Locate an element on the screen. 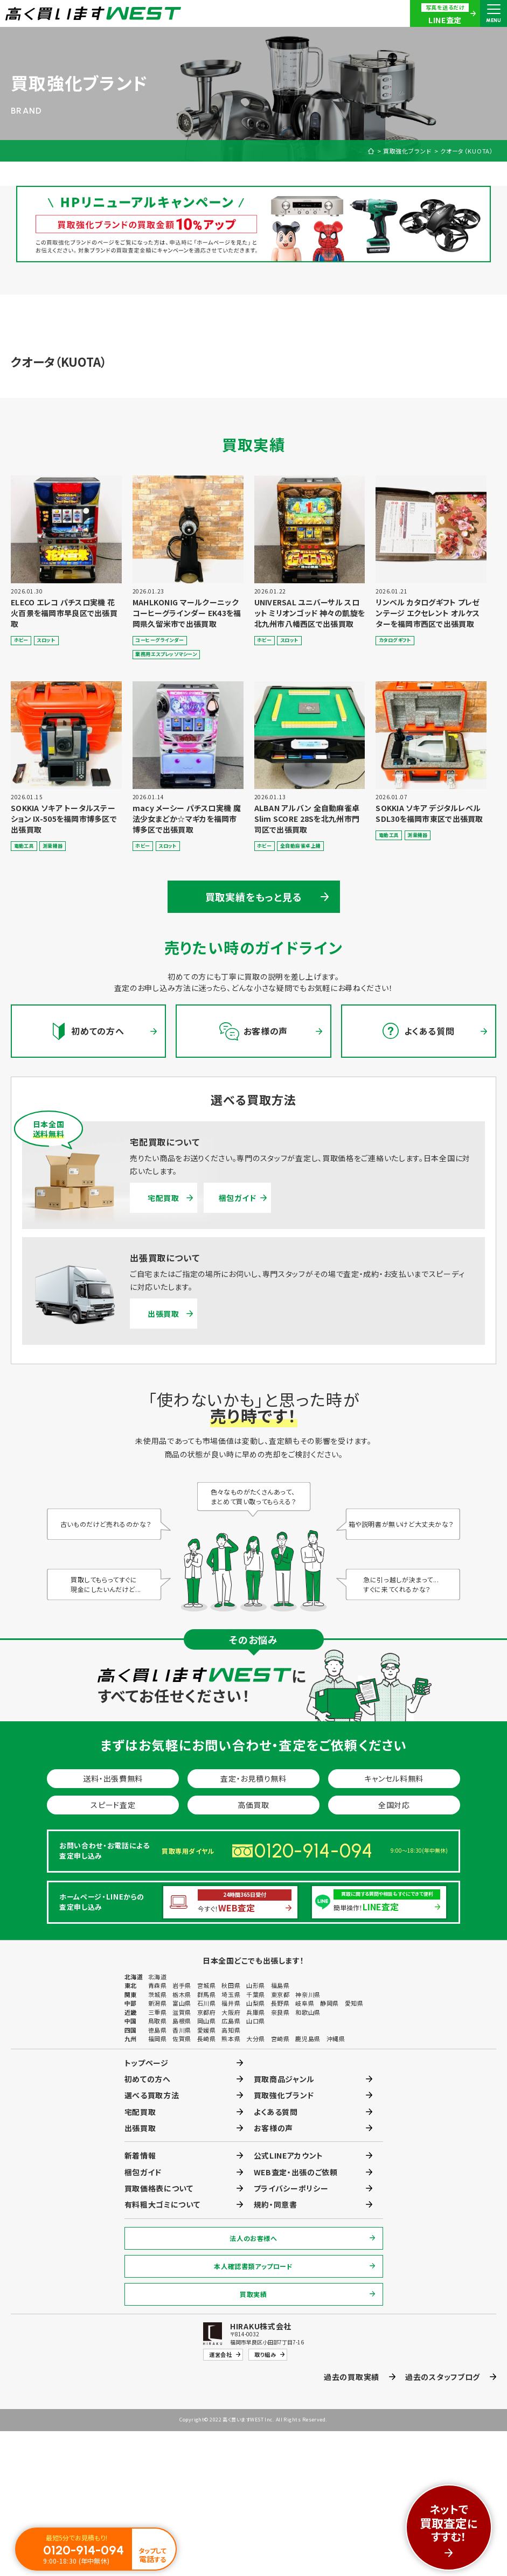 This screenshot has width=507, height=2576. プライバシーポリシー is located at coordinates (291, 2188).